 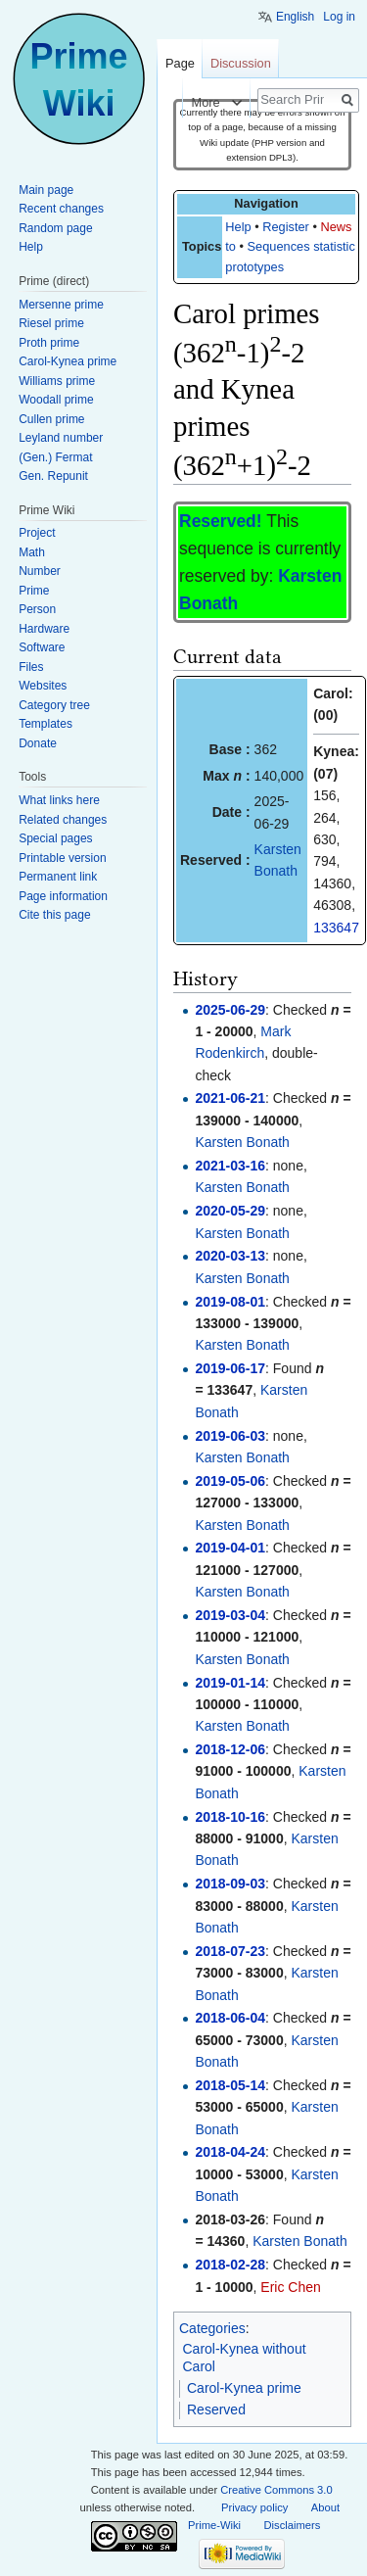 I want to click on Person, so click(x=37, y=609).